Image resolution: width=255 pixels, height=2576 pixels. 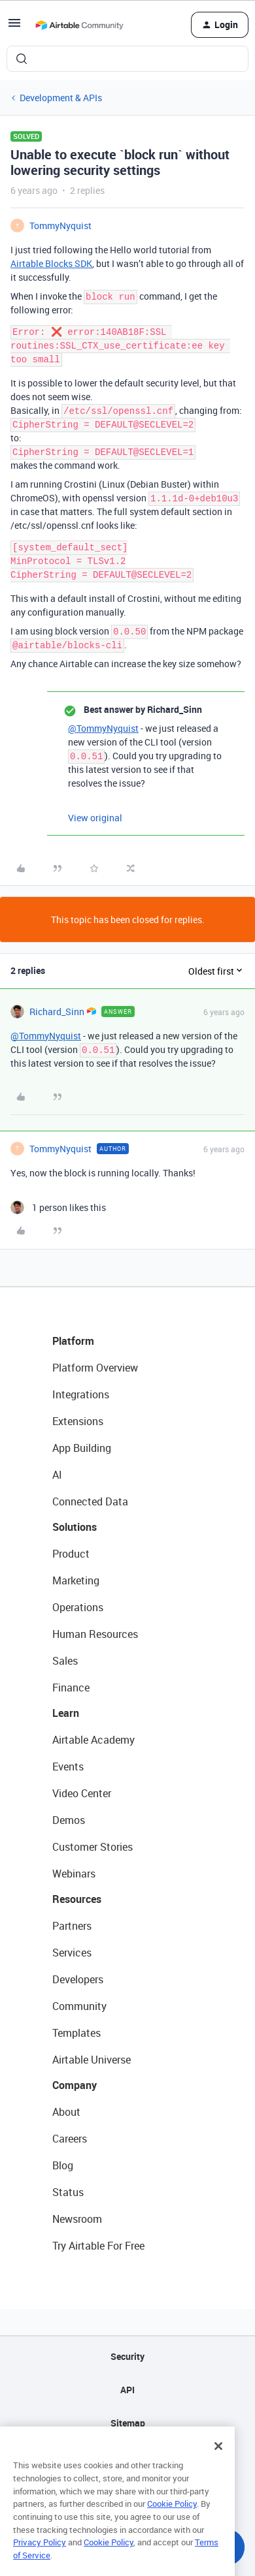 I want to click on Learn, so click(x=65, y=1713).